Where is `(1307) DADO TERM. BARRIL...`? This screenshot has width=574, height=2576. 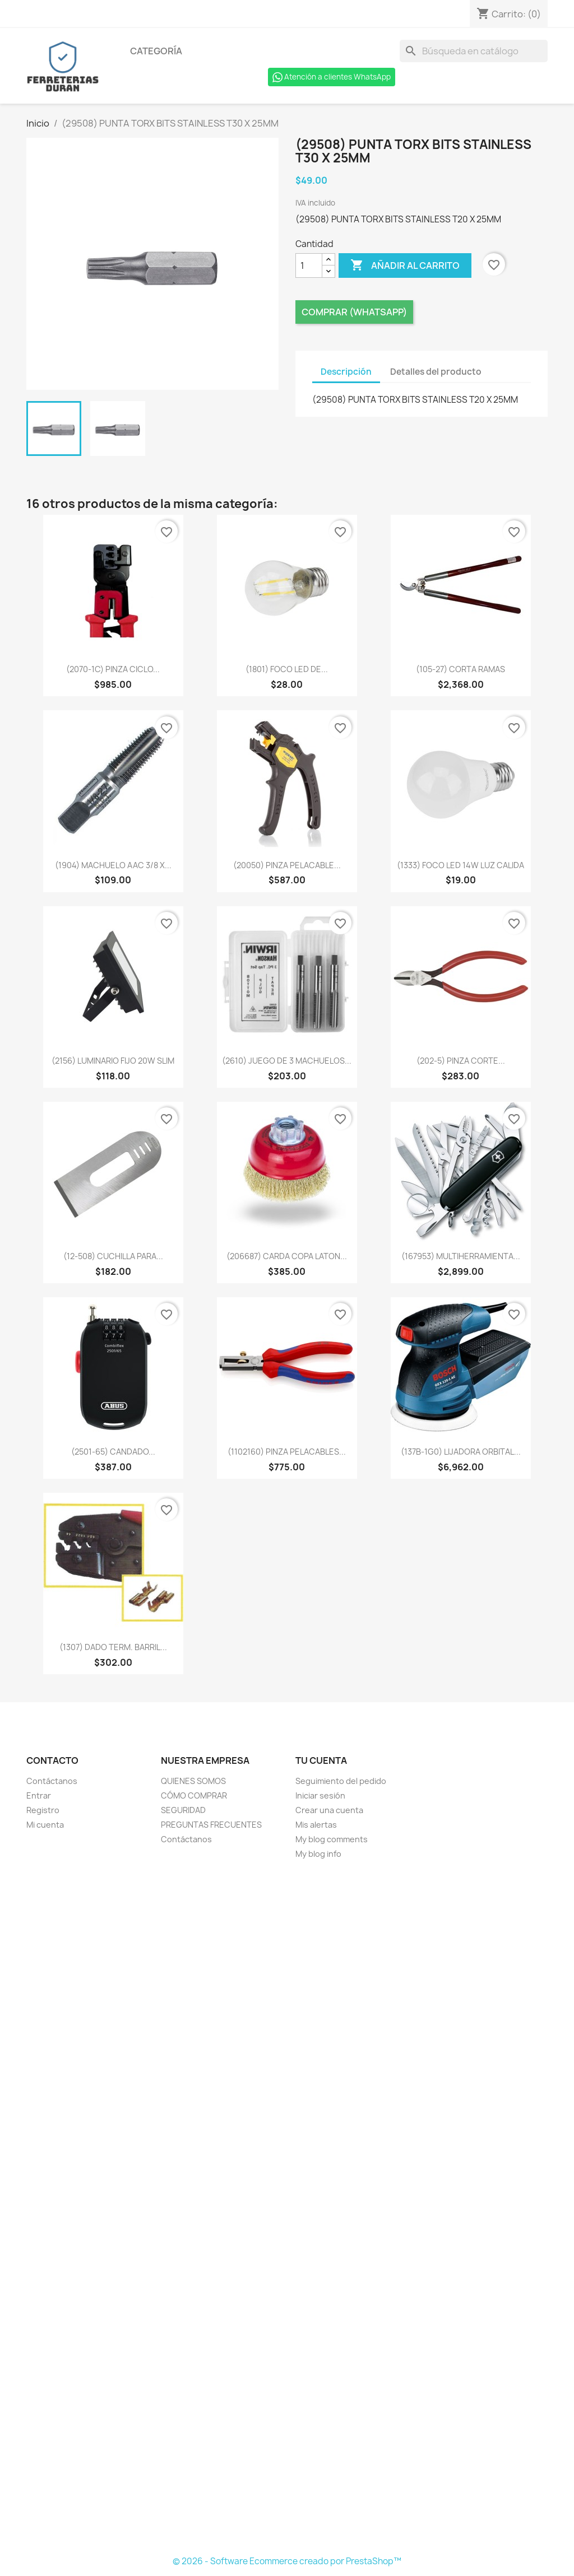
(1307) DADO TERM. BARRIL... is located at coordinates (113, 1647).